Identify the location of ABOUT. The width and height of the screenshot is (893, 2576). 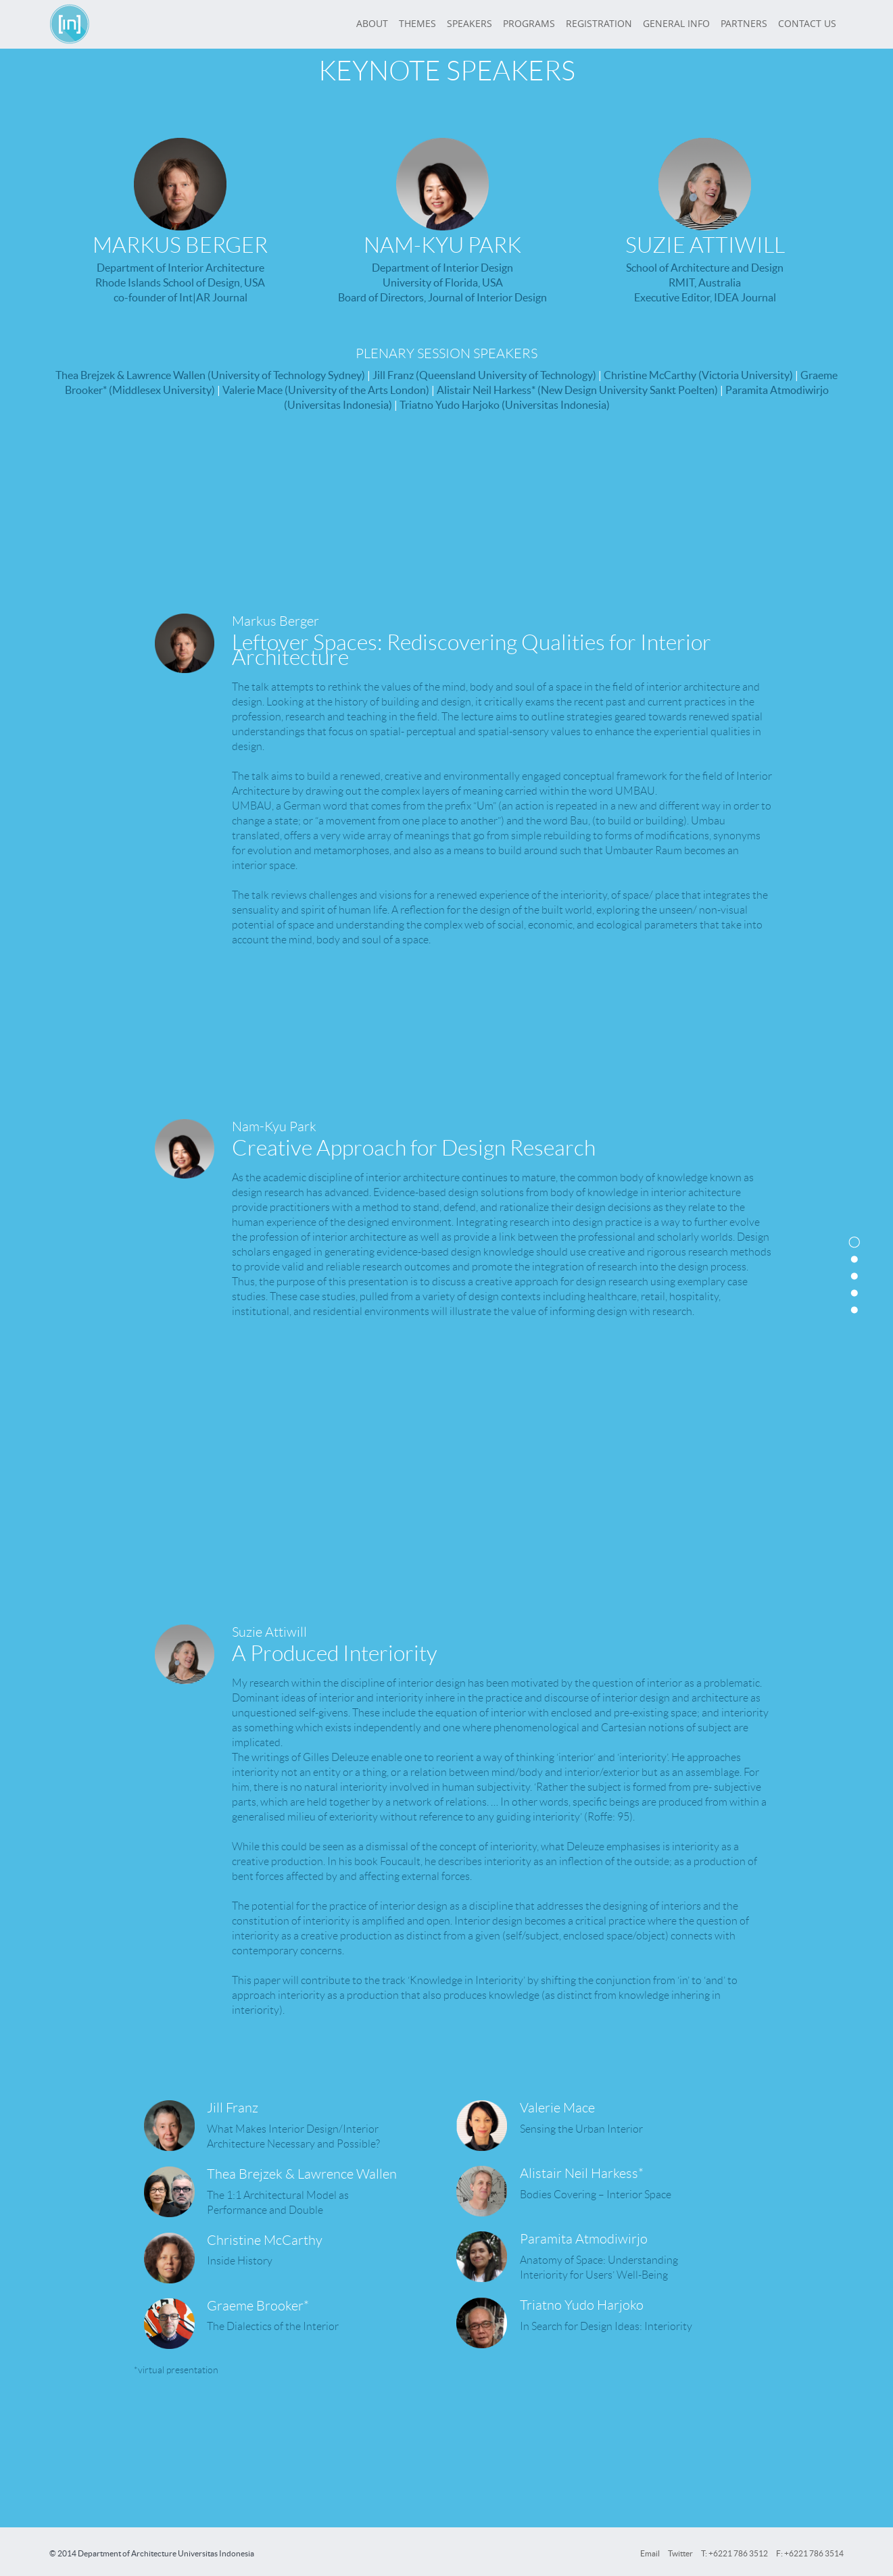
(372, 24).